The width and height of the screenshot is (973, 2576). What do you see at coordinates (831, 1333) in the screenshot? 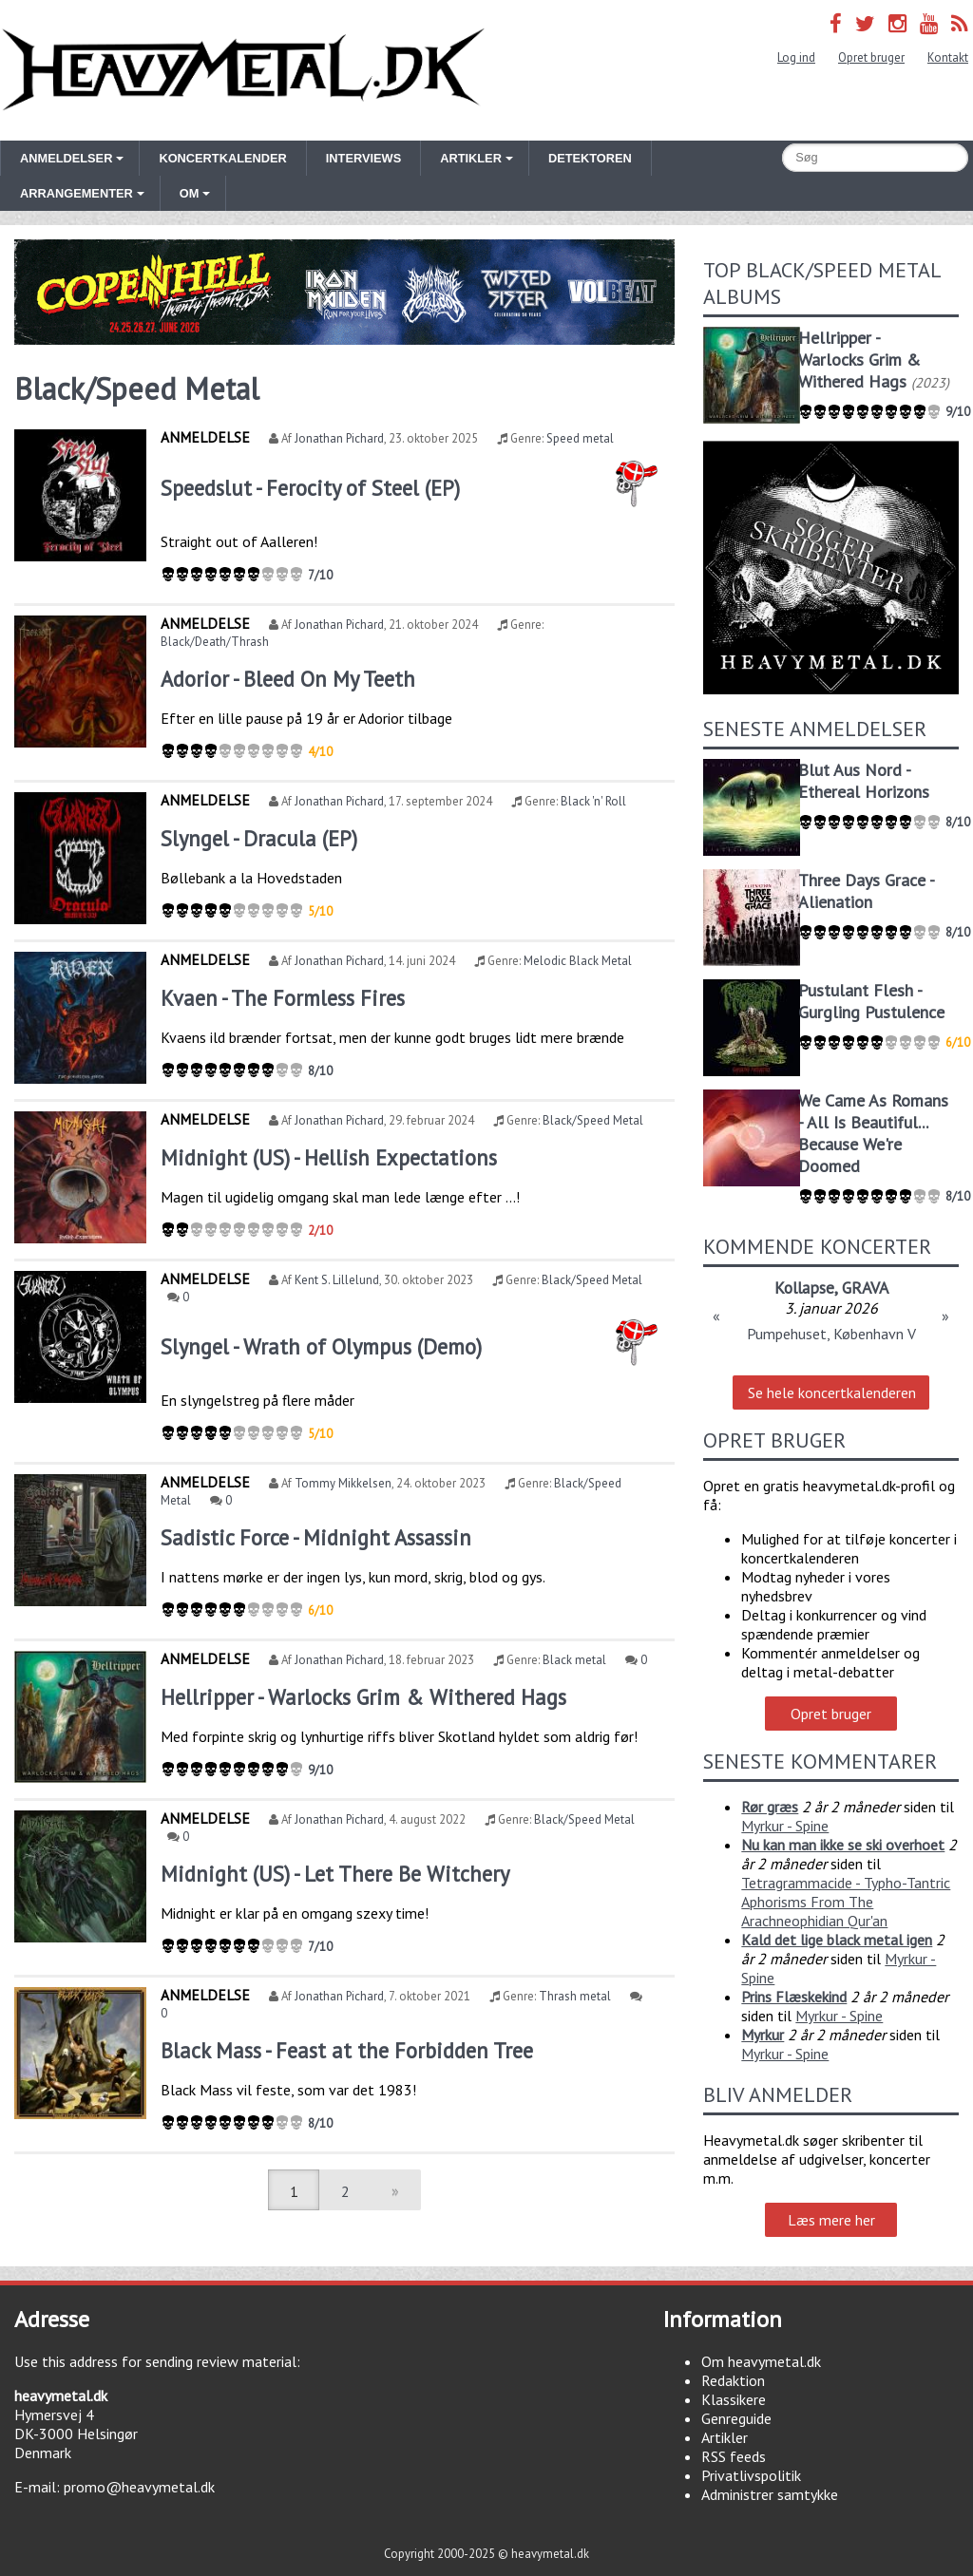
I see `Pumpehuset, København V` at bounding box center [831, 1333].